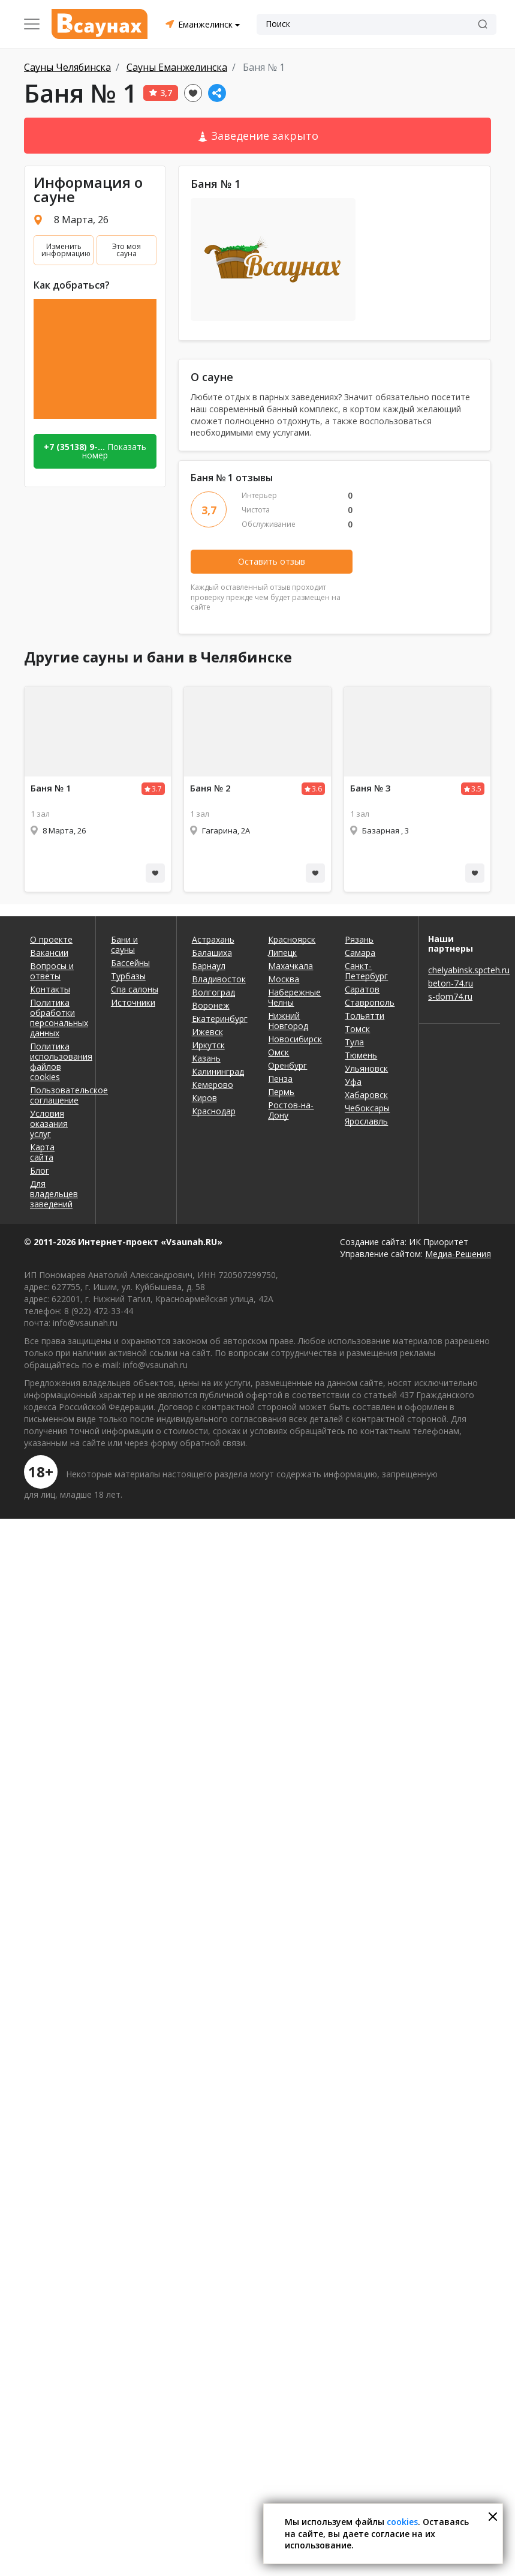  What do you see at coordinates (39, 1170) in the screenshot?
I see `Блог` at bounding box center [39, 1170].